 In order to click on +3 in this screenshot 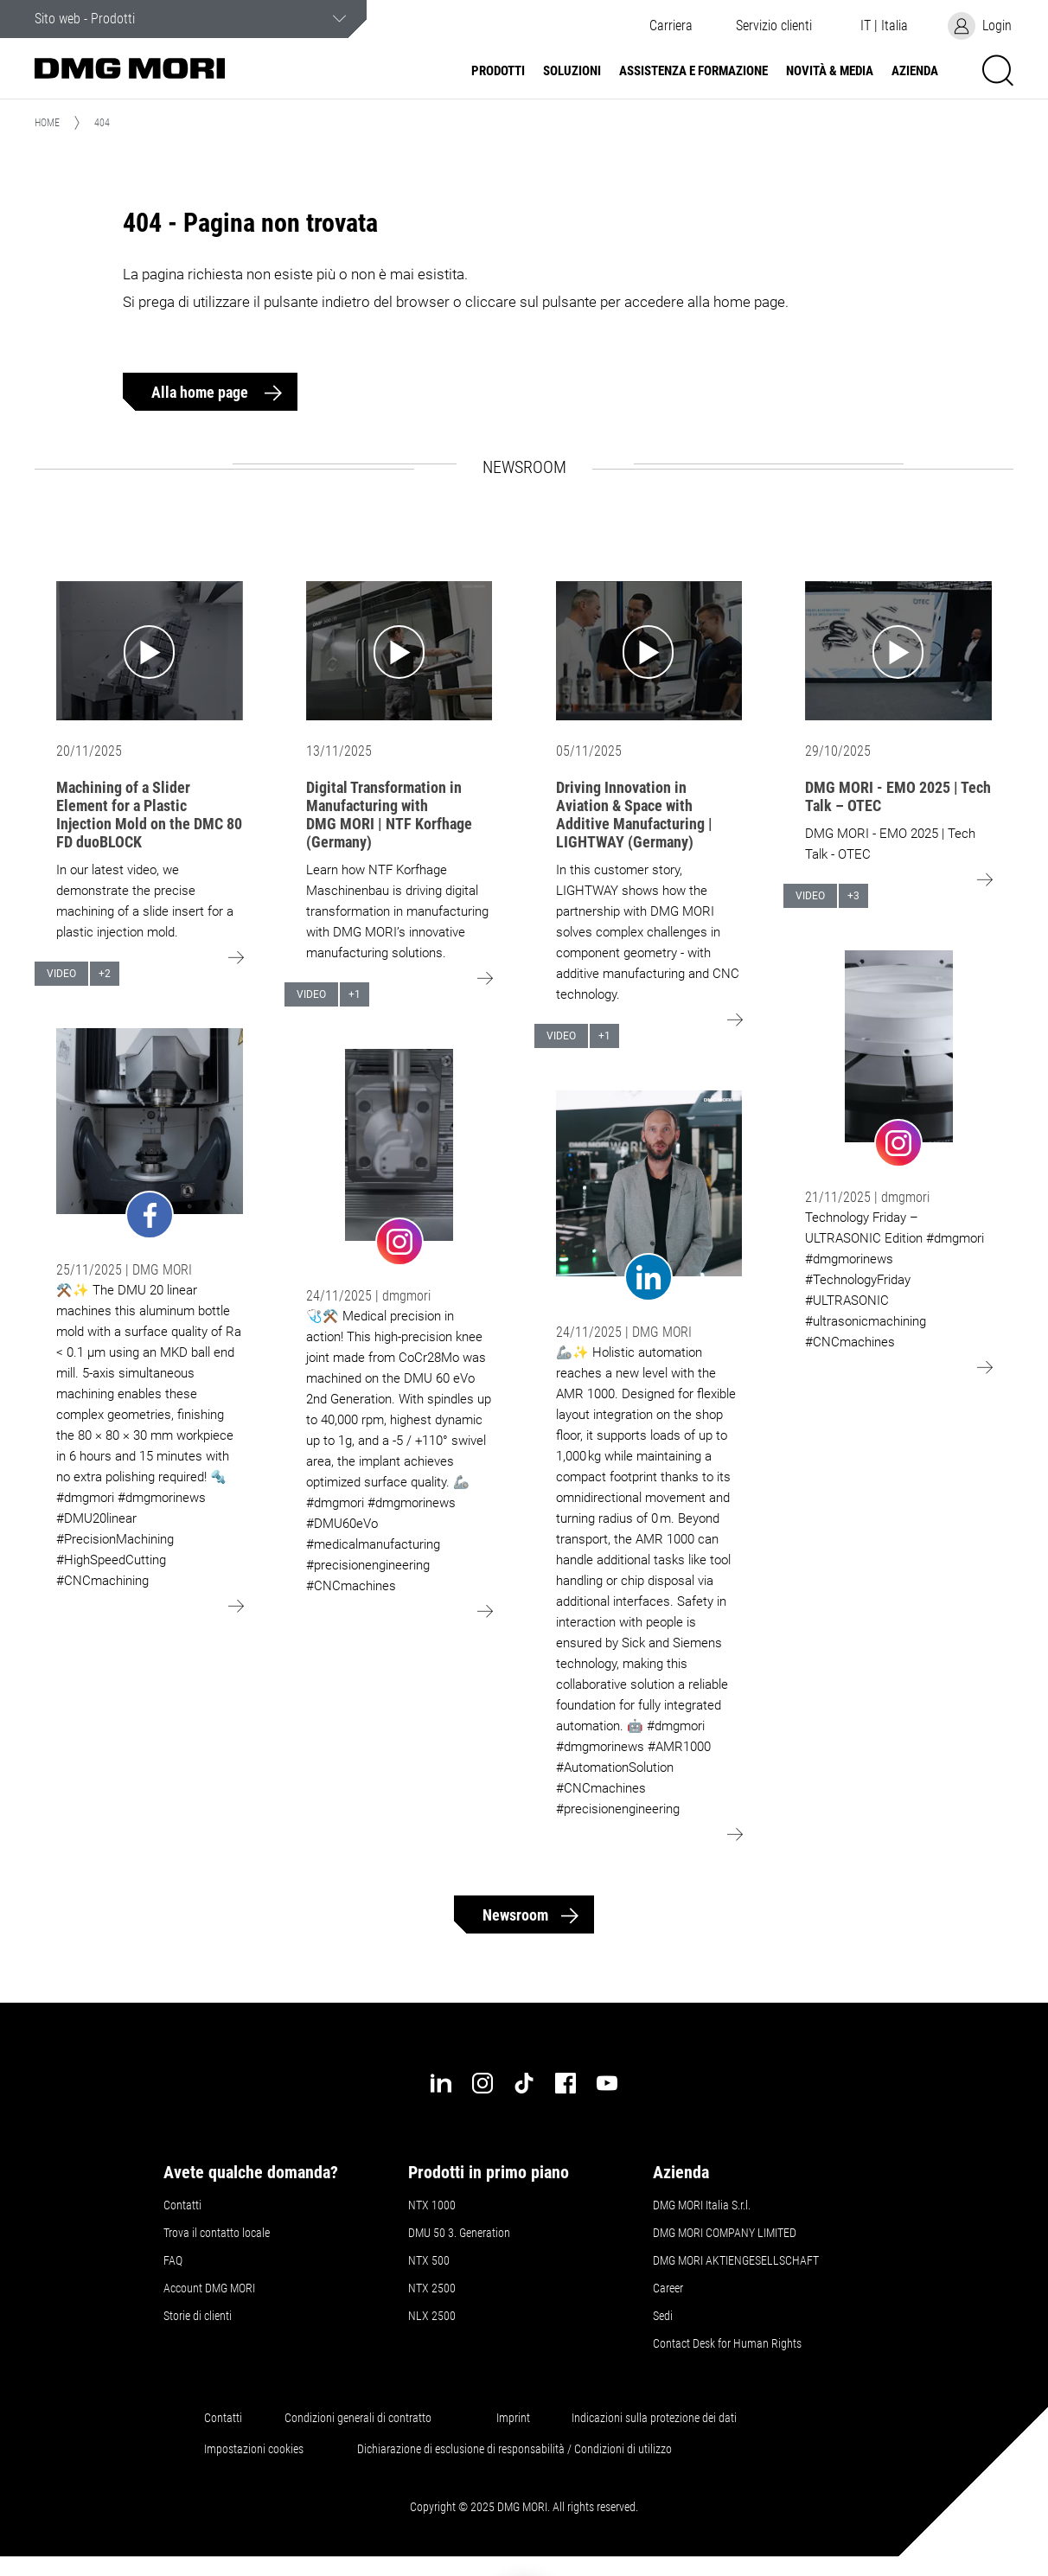, I will do `click(853, 896)`.